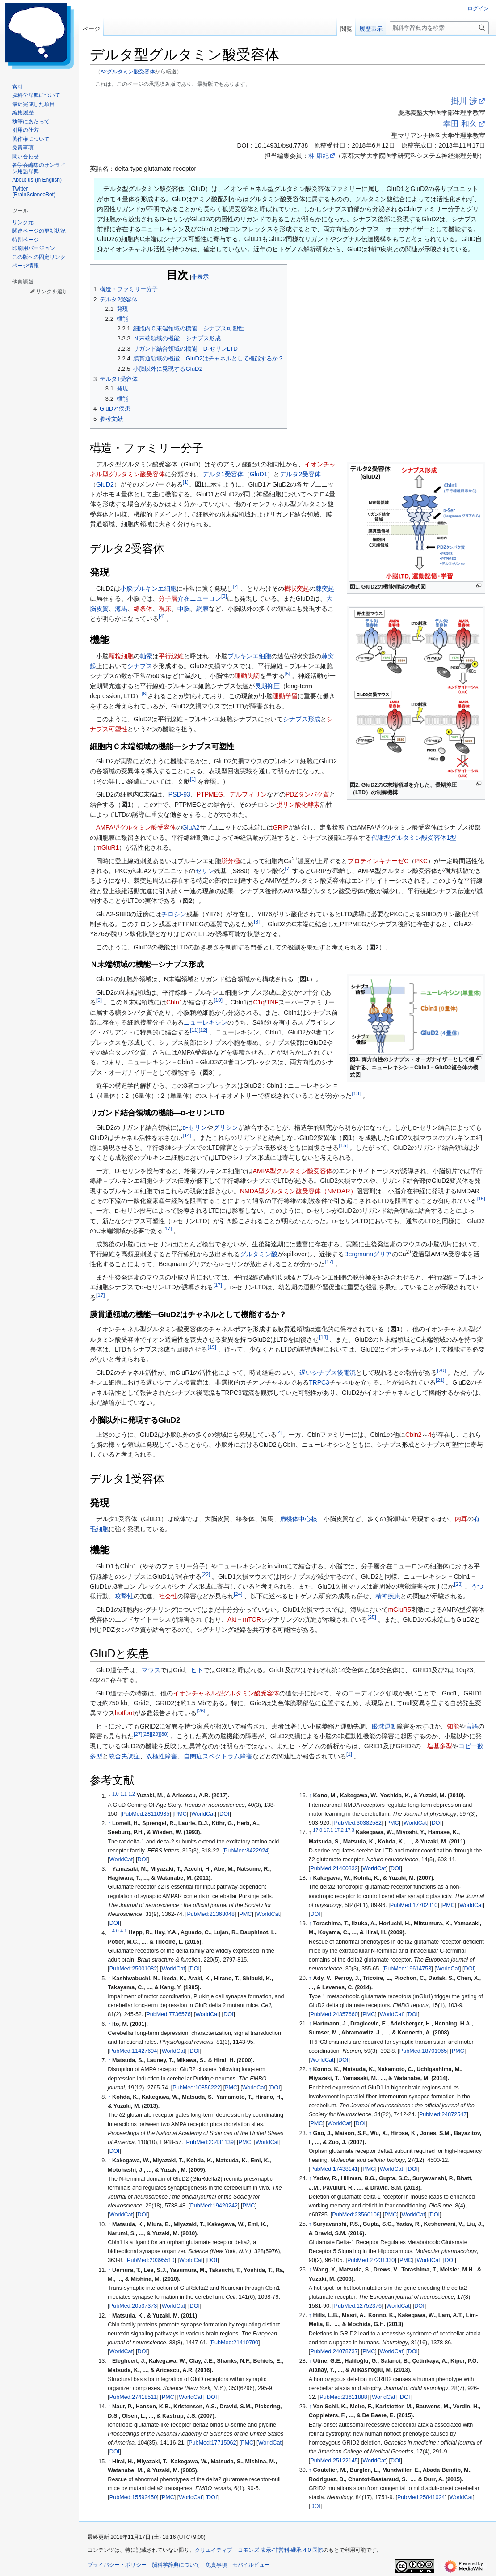  What do you see at coordinates (423, 2051) in the screenshot?
I see `PubMed:18701065` at bounding box center [423, 2051].